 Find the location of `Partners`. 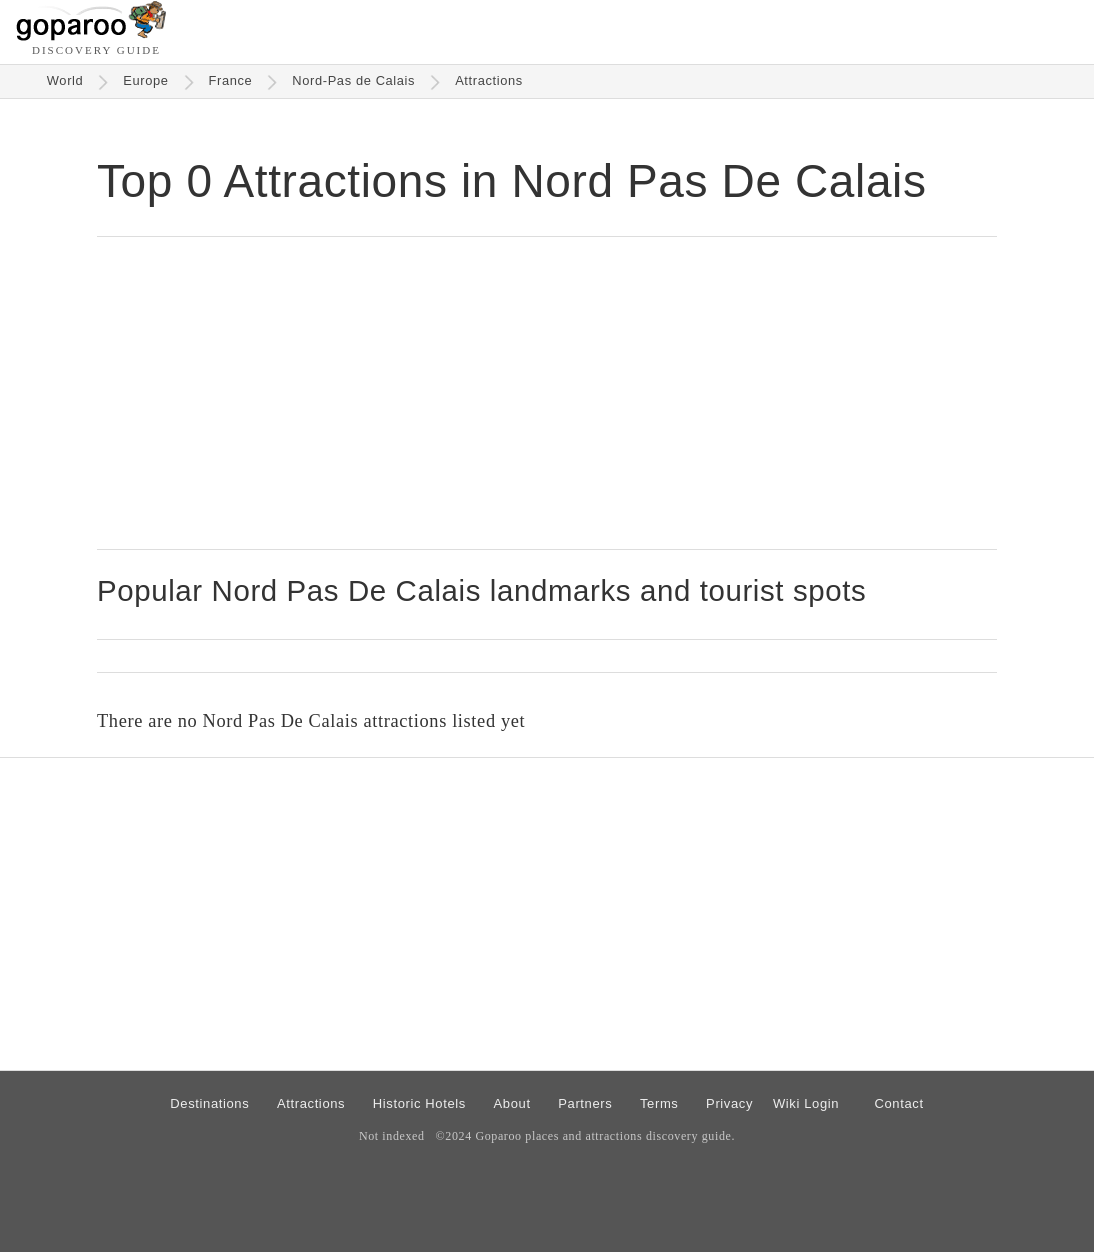

Partners is located at coordinates (585, 1103).